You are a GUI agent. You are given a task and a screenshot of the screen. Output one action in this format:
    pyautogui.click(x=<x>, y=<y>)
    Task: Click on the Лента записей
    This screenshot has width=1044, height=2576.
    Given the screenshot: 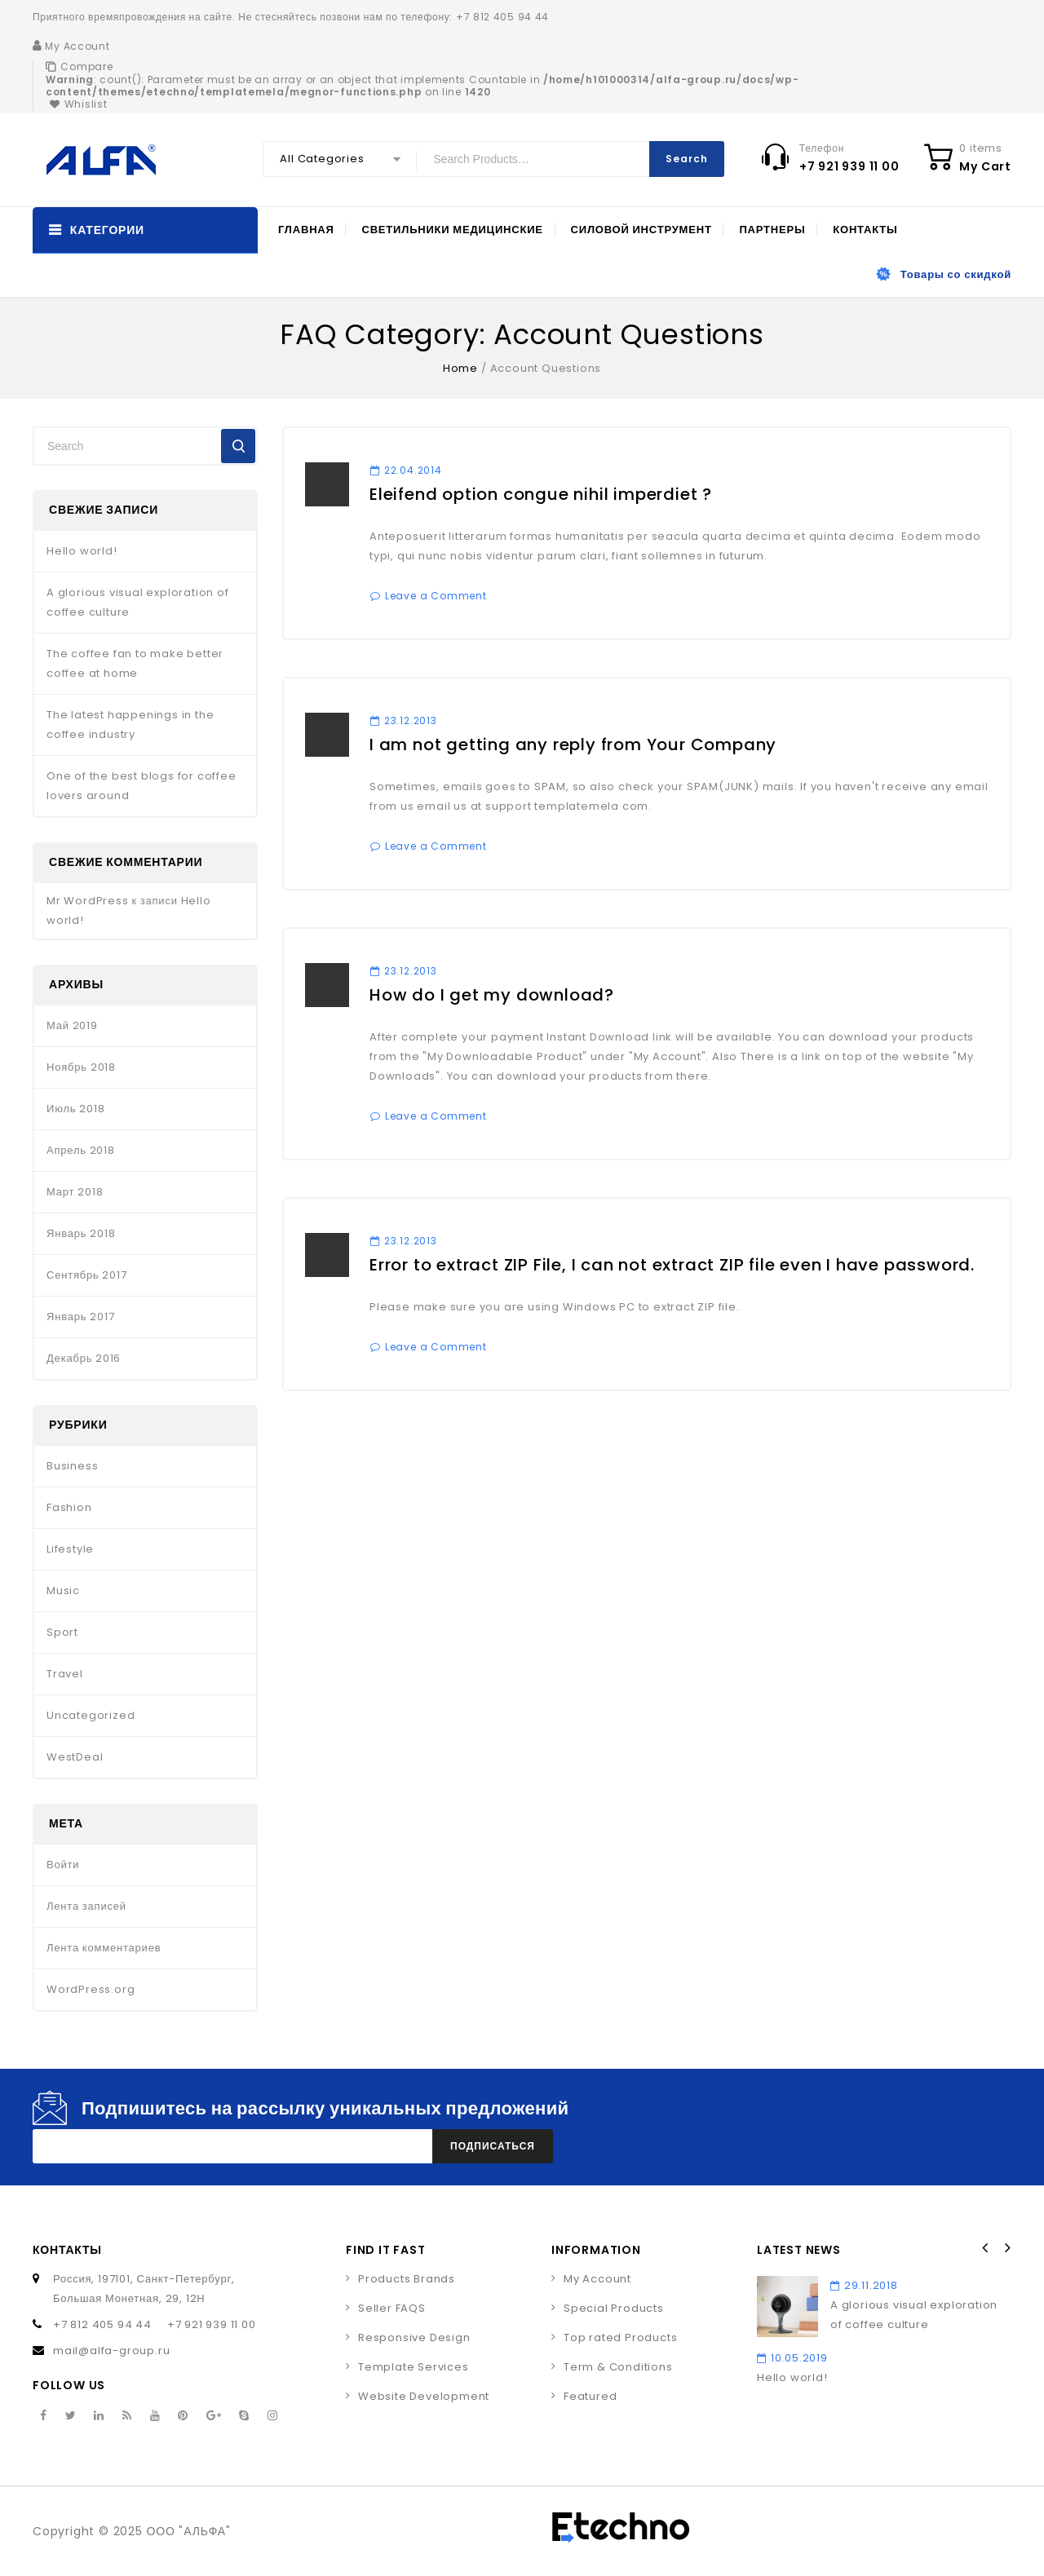 What is the action you would take?
    pyautogui.click(x=86, y=1906)
    